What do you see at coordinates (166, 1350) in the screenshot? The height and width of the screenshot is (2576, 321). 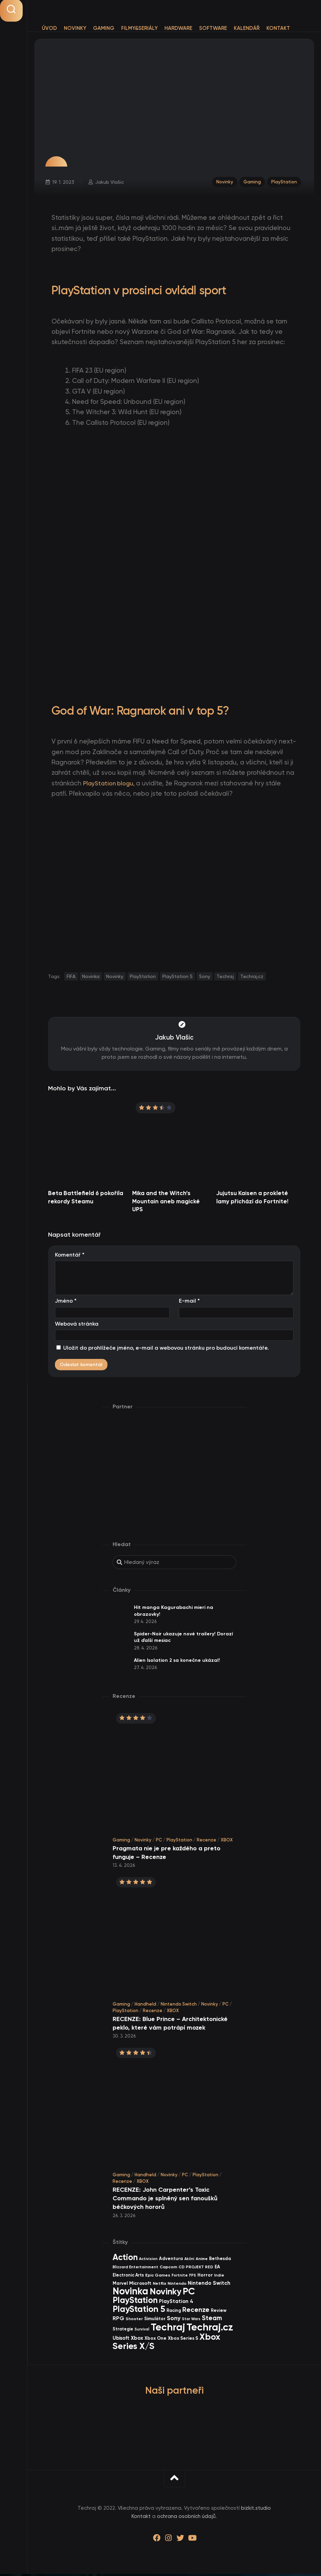 I see `Uložit do prohlížeče jméno, e-mail a webovou stránku pro budoucí komentáře.` at bounding box center [166, 1350].